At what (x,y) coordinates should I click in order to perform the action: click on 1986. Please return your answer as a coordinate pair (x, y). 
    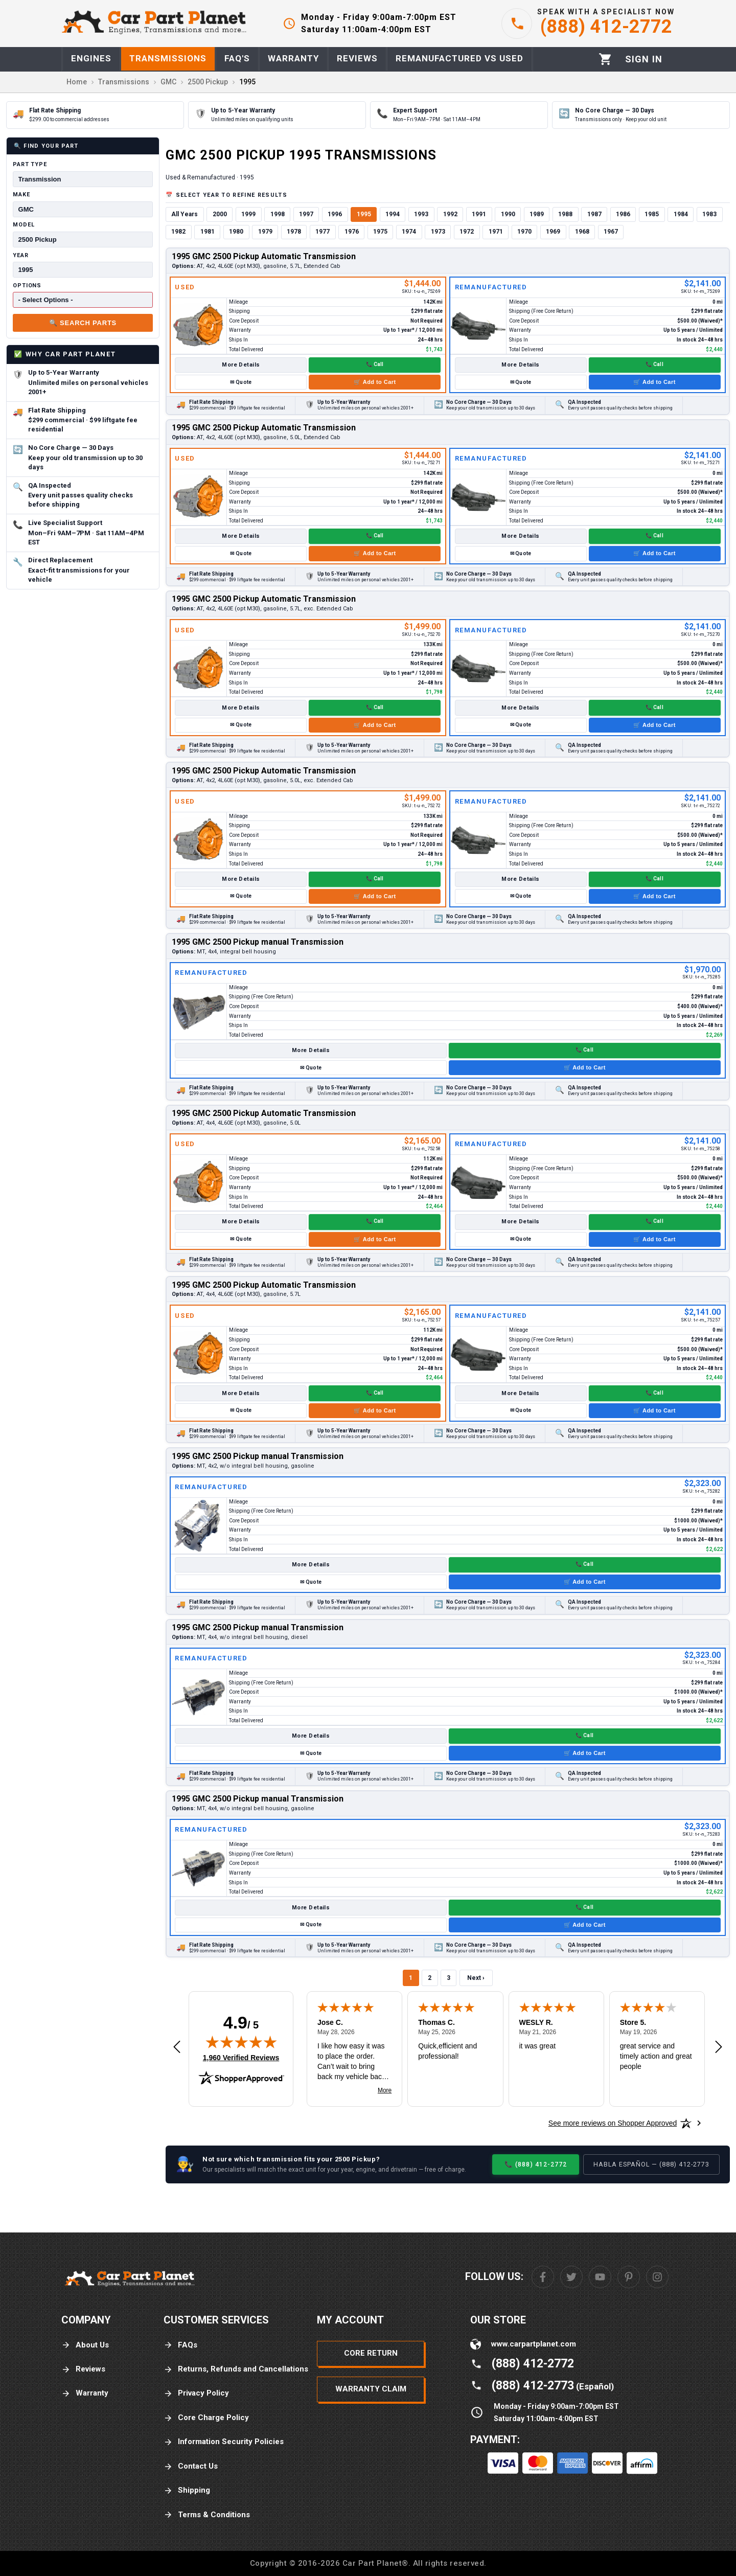
    Looking at the image, I should click on (623, 214).